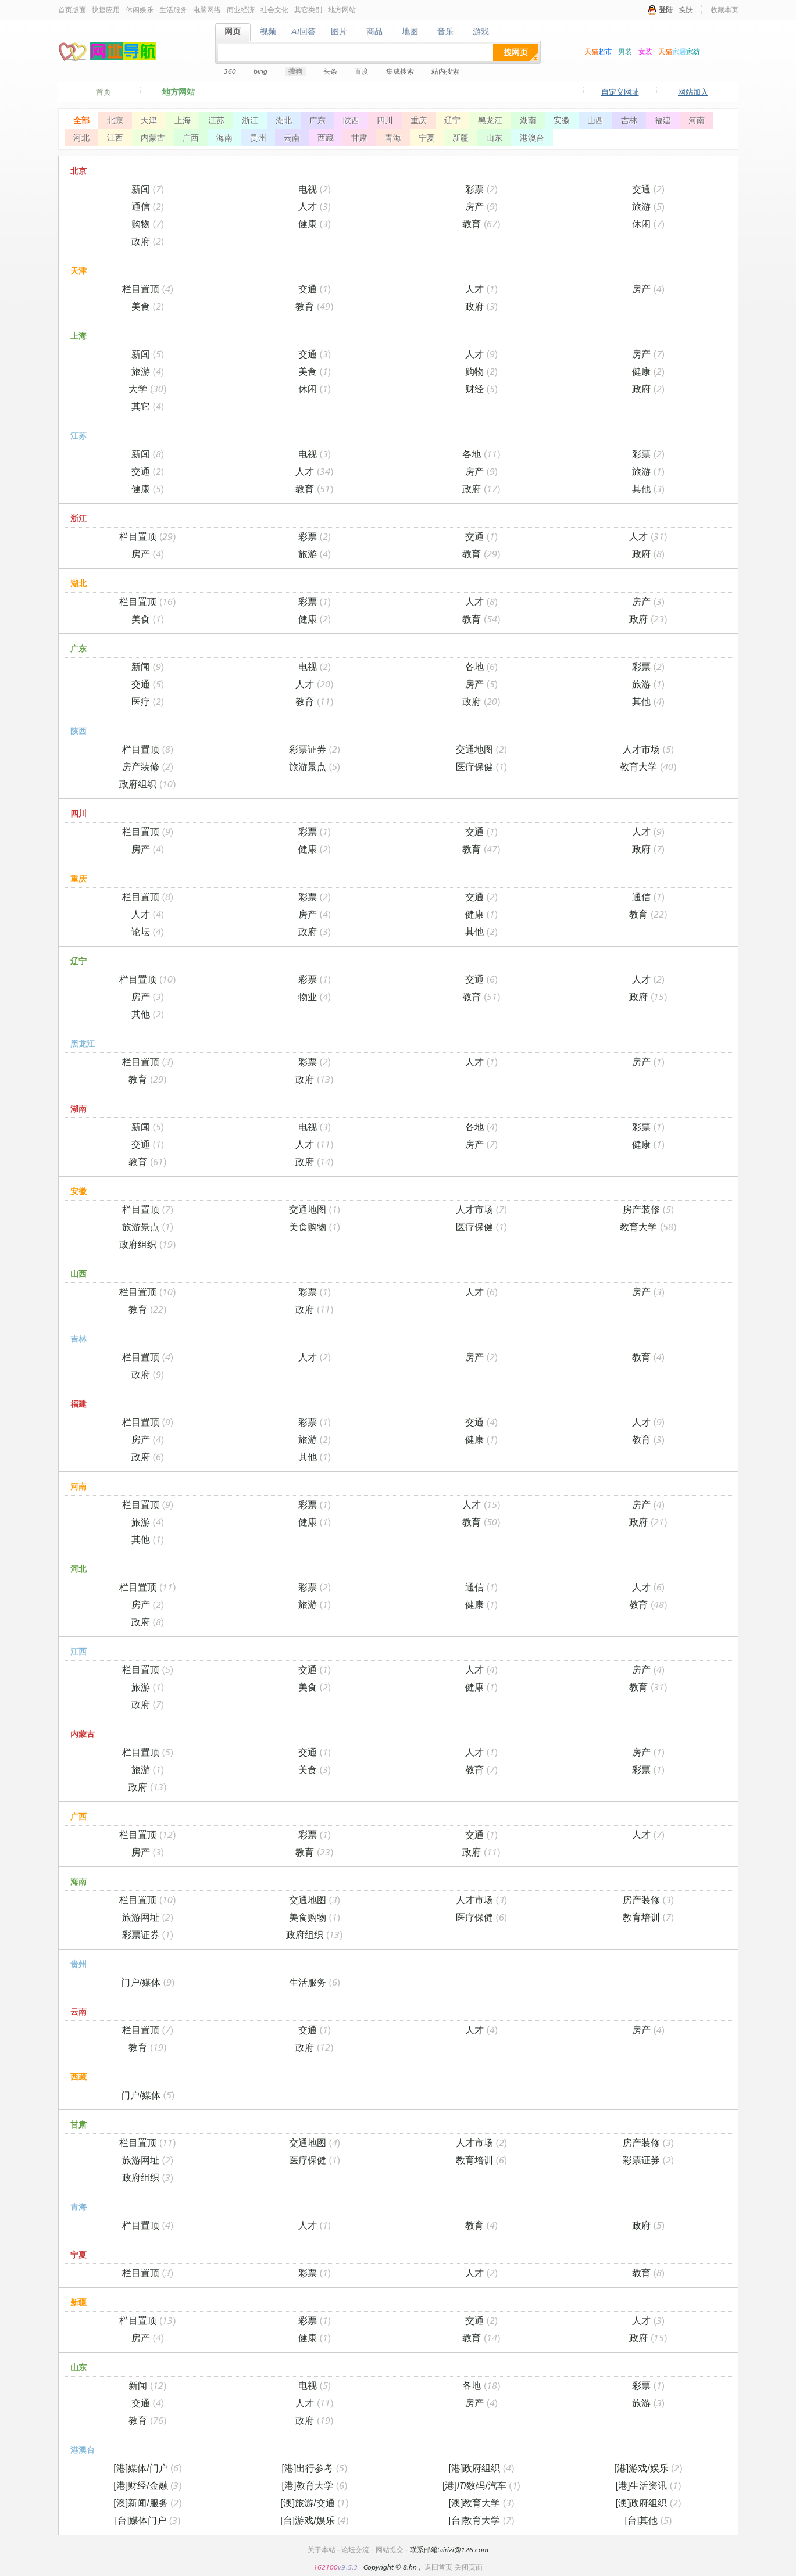  What do you see at coordinates (648, 2485) in the screenshot?
I see `[港]生活资讯` at bounding box center [648, 2485].